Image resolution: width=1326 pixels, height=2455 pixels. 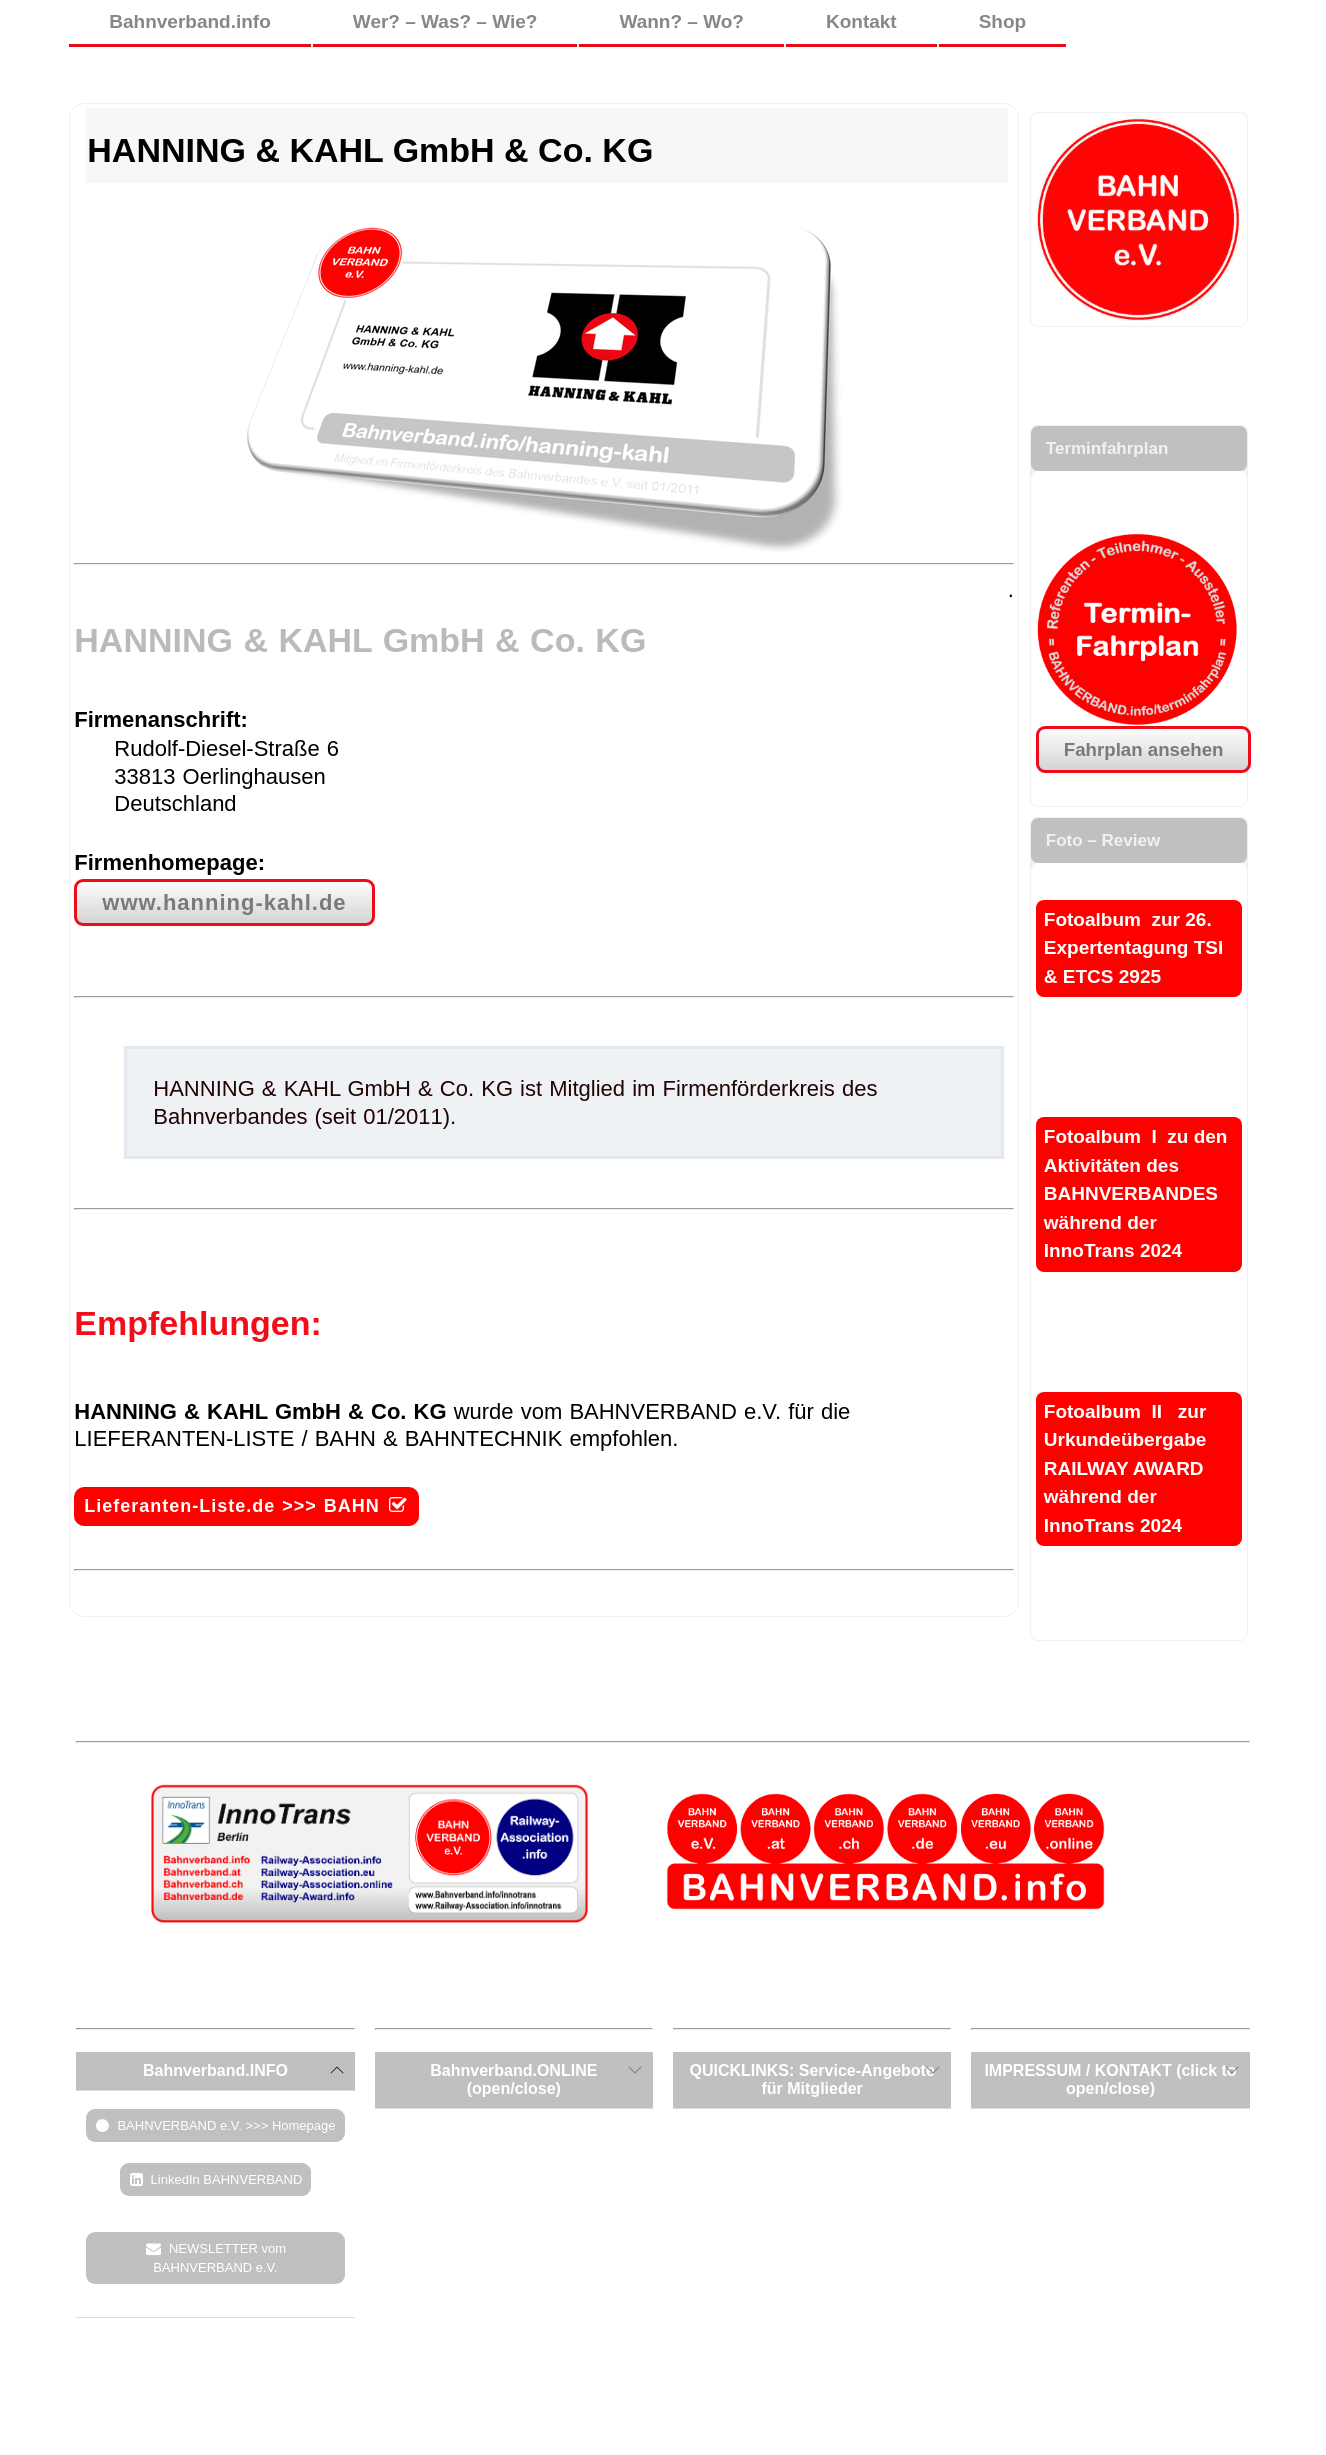 I want to click on Wer? – Was? – Wie?, so click(x=445, y=21).